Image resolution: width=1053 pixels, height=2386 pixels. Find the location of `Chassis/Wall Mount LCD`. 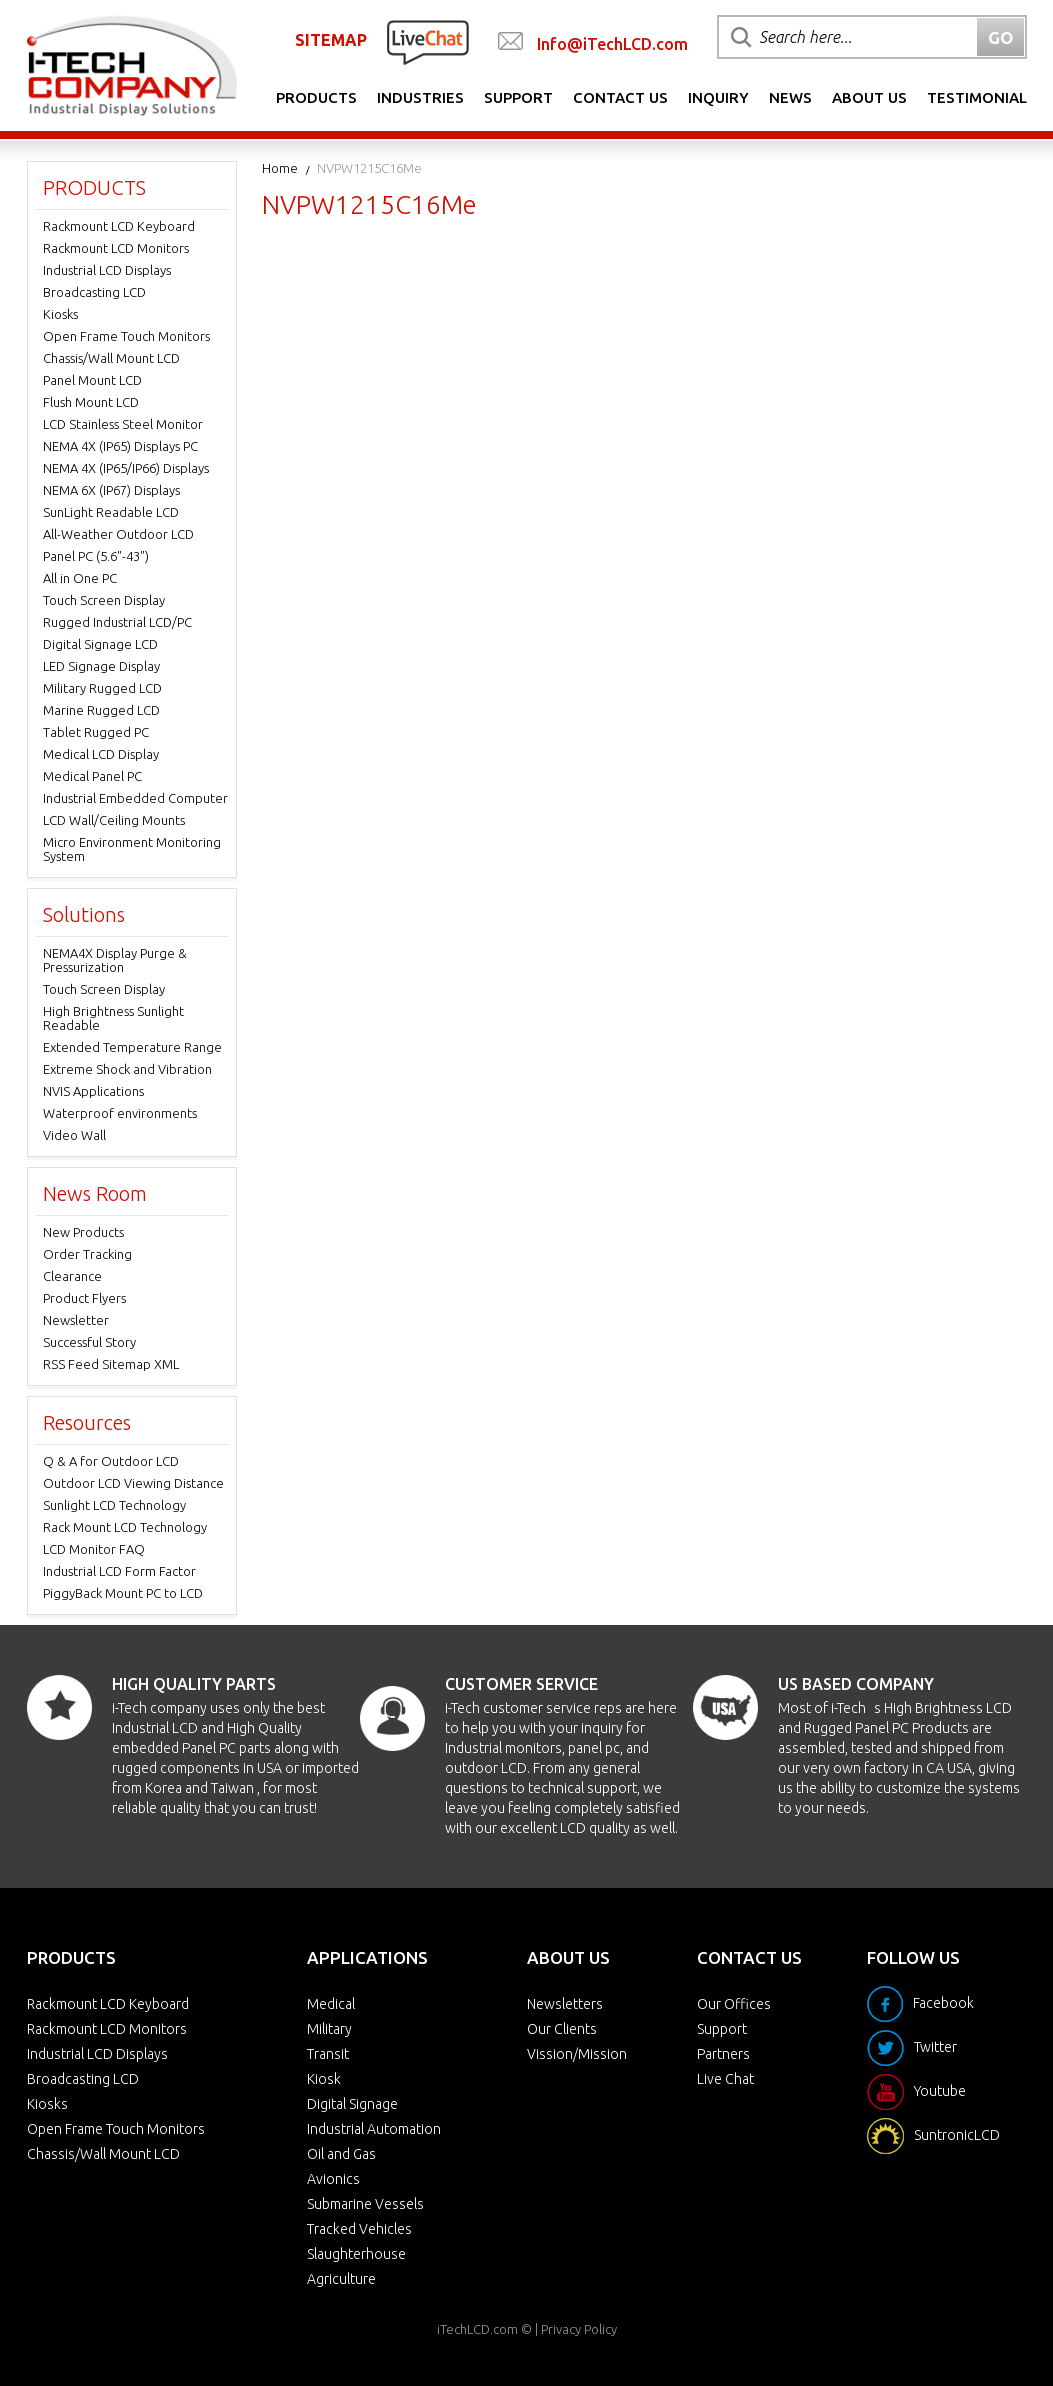

Chassis/Wall Mount LCD is located at coordinates (111, 358).